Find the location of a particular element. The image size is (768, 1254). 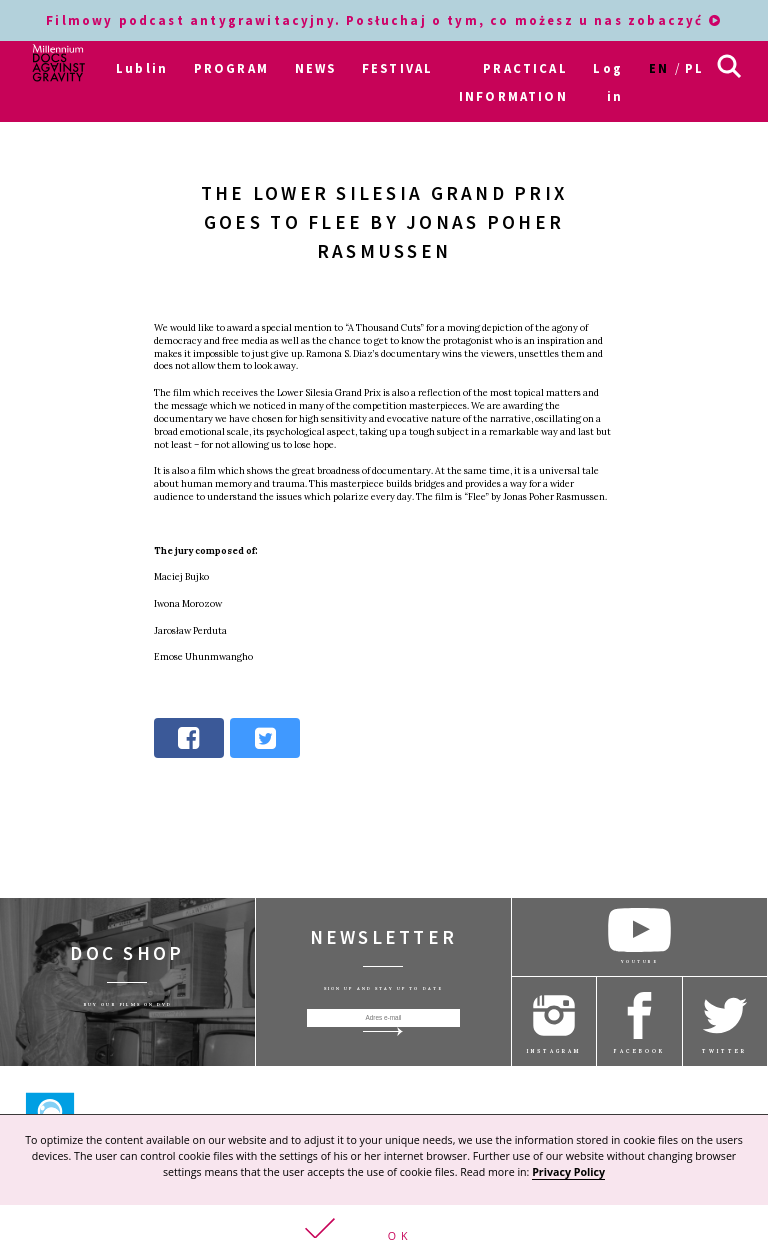

[button] is located at coordinates (384, 1229).